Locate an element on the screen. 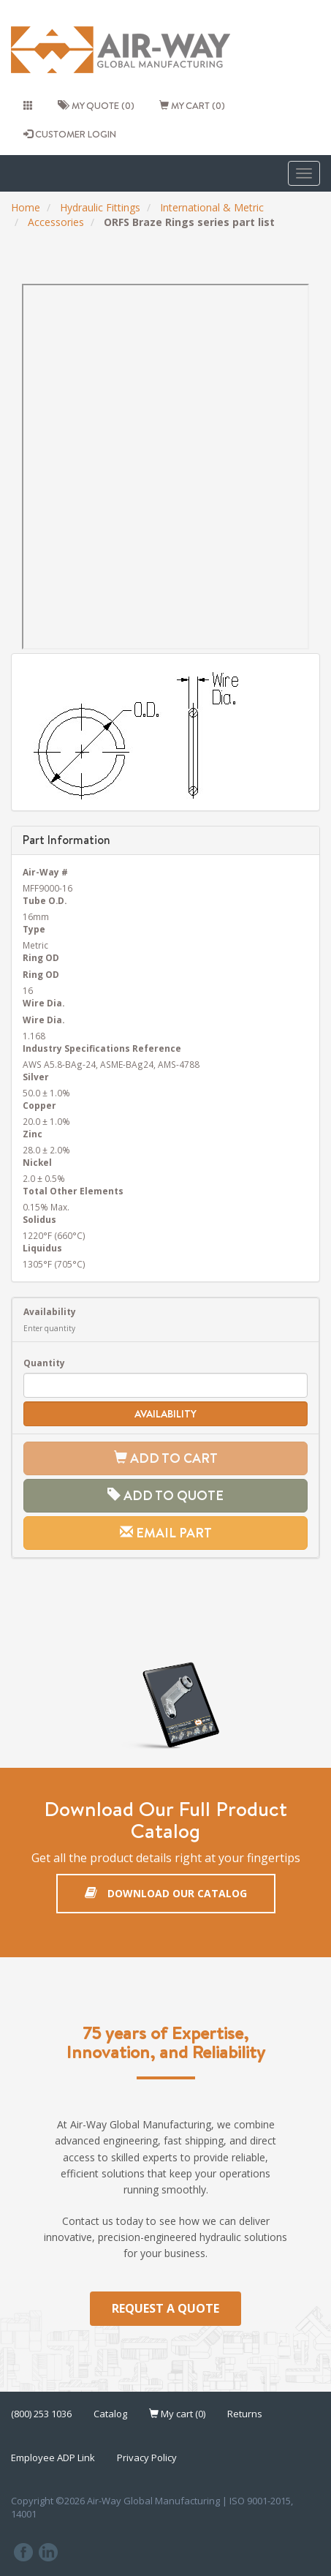 The image size is (331, 2576). Industry Specifications Reference is located at coordinates (102, 1048).